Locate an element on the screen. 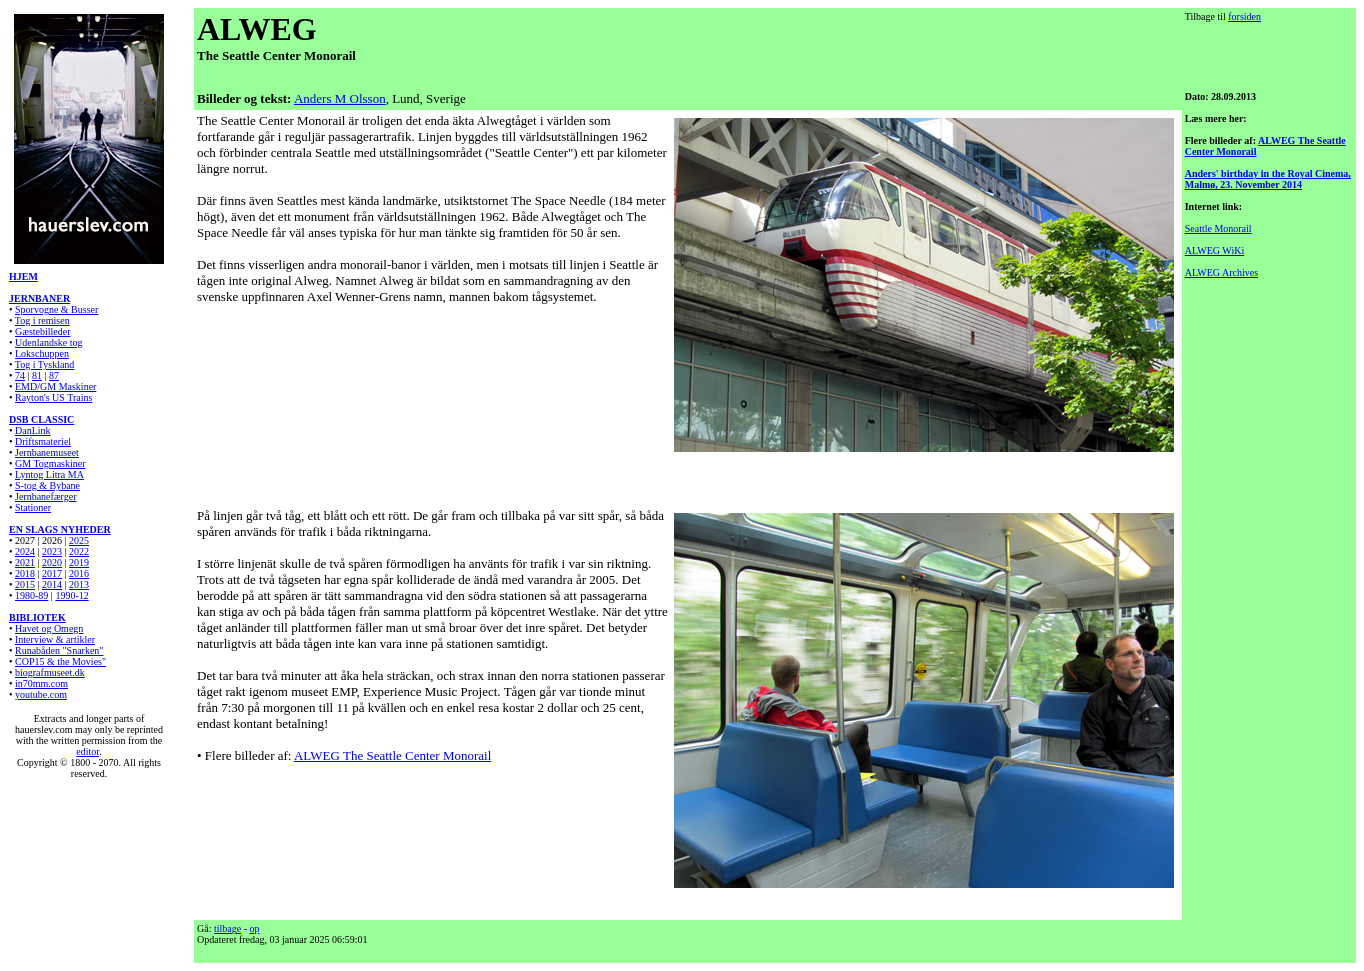 The height and width of the screenshot is (971, 1364). Rayton's US Trains is located at coordinates (53, 397).